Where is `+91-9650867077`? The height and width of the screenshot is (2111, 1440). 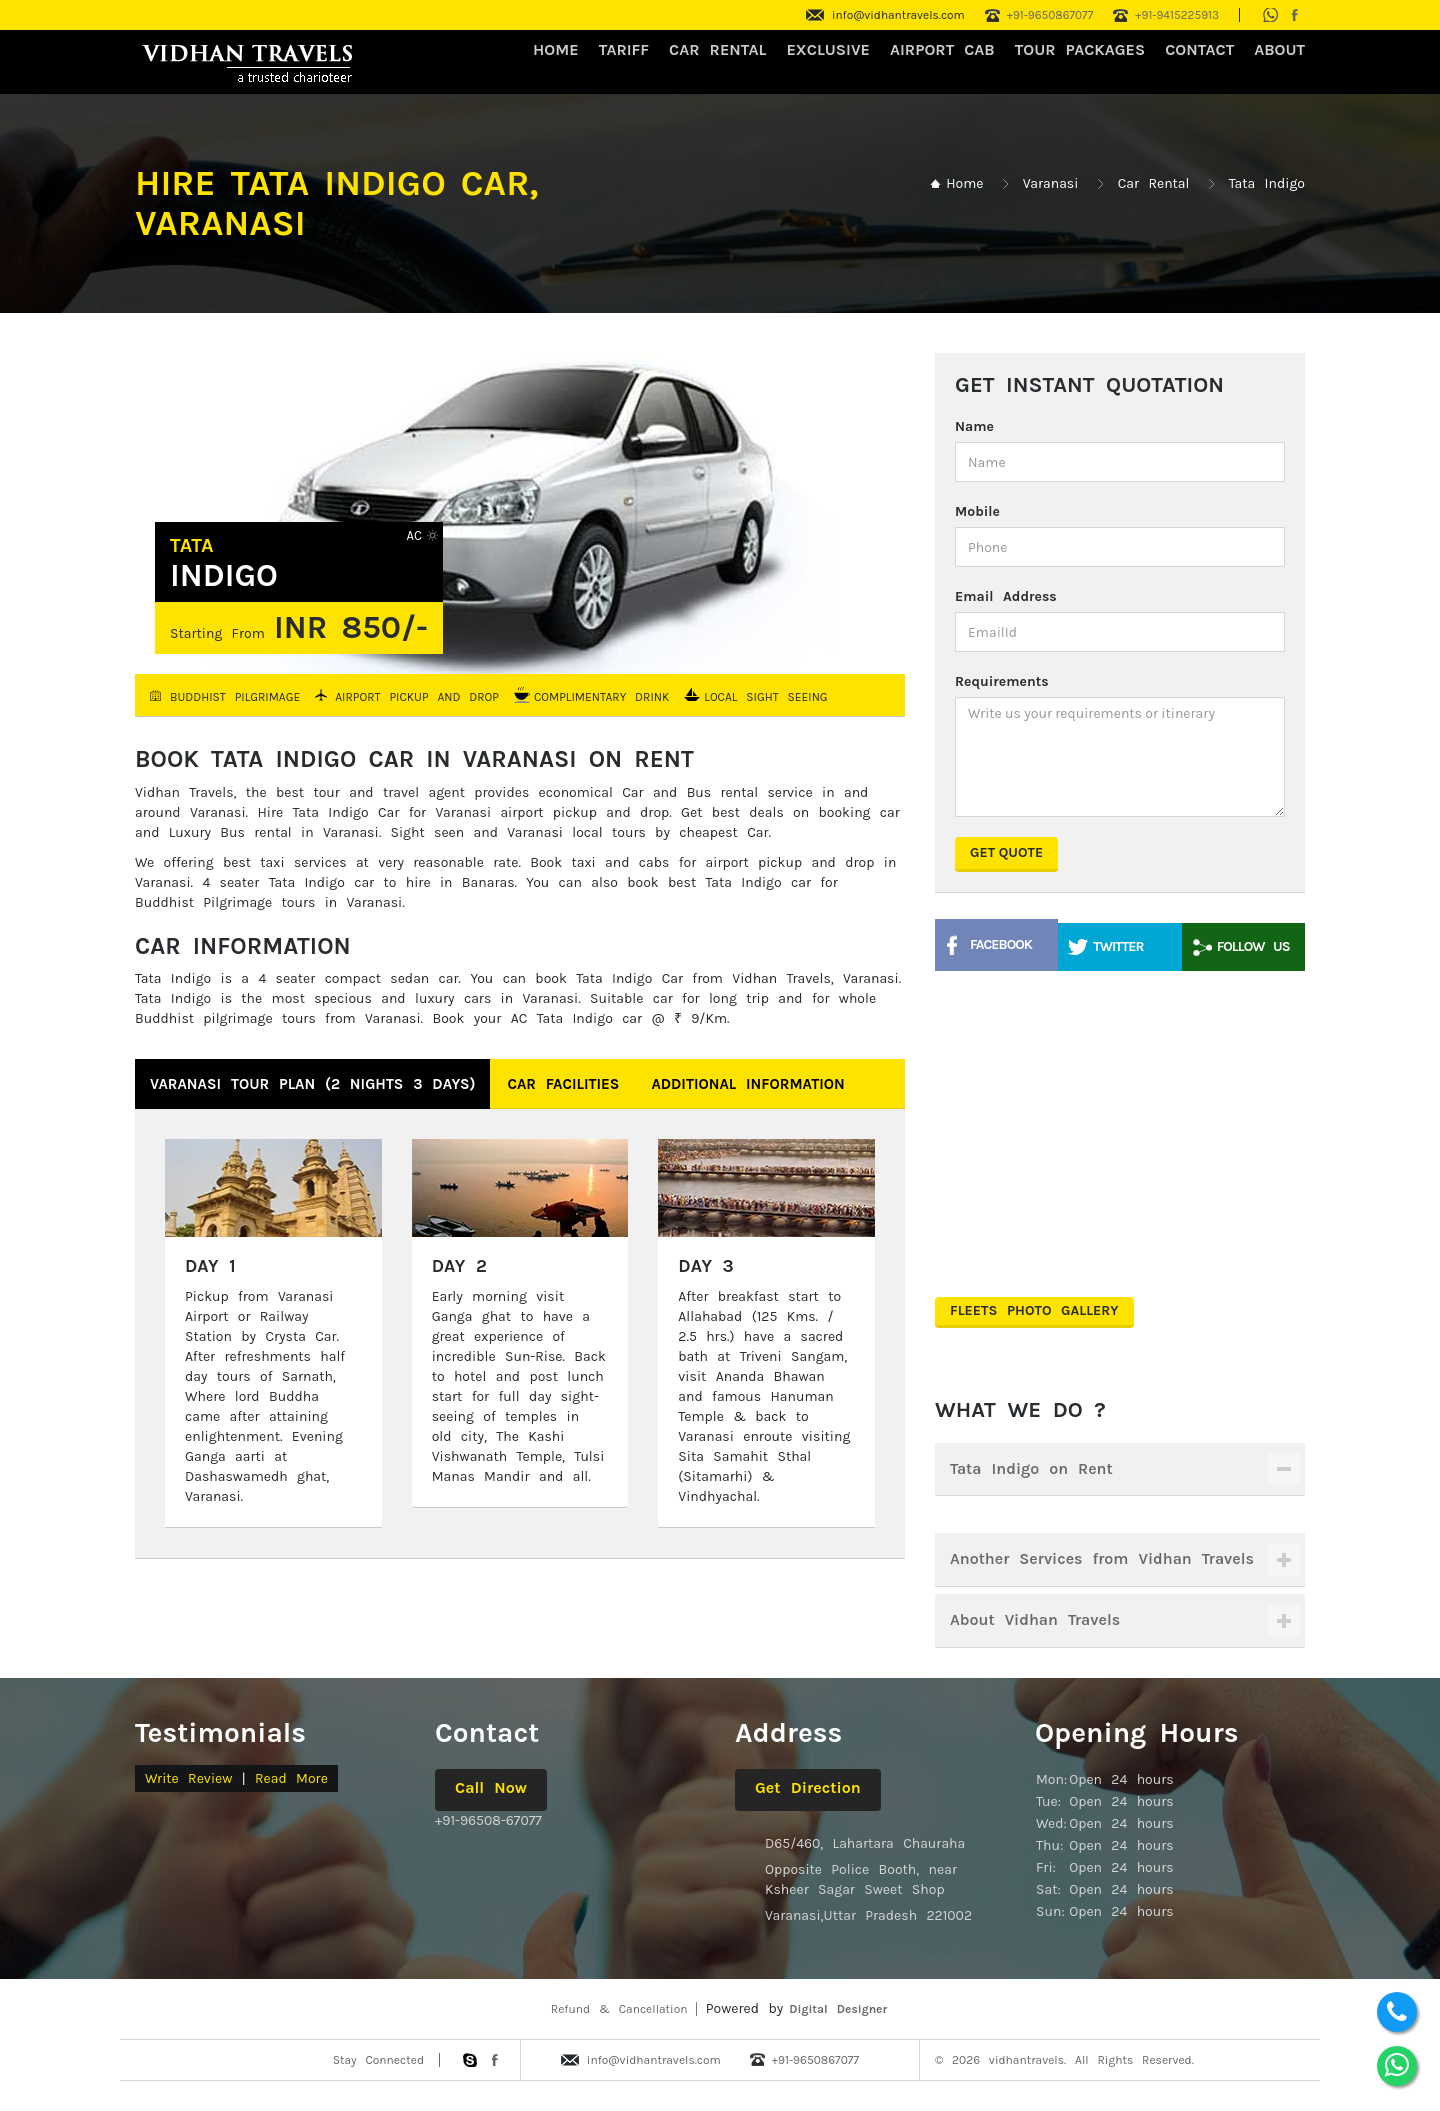 +91-9650867077 is located at coordinates (1050, 15).